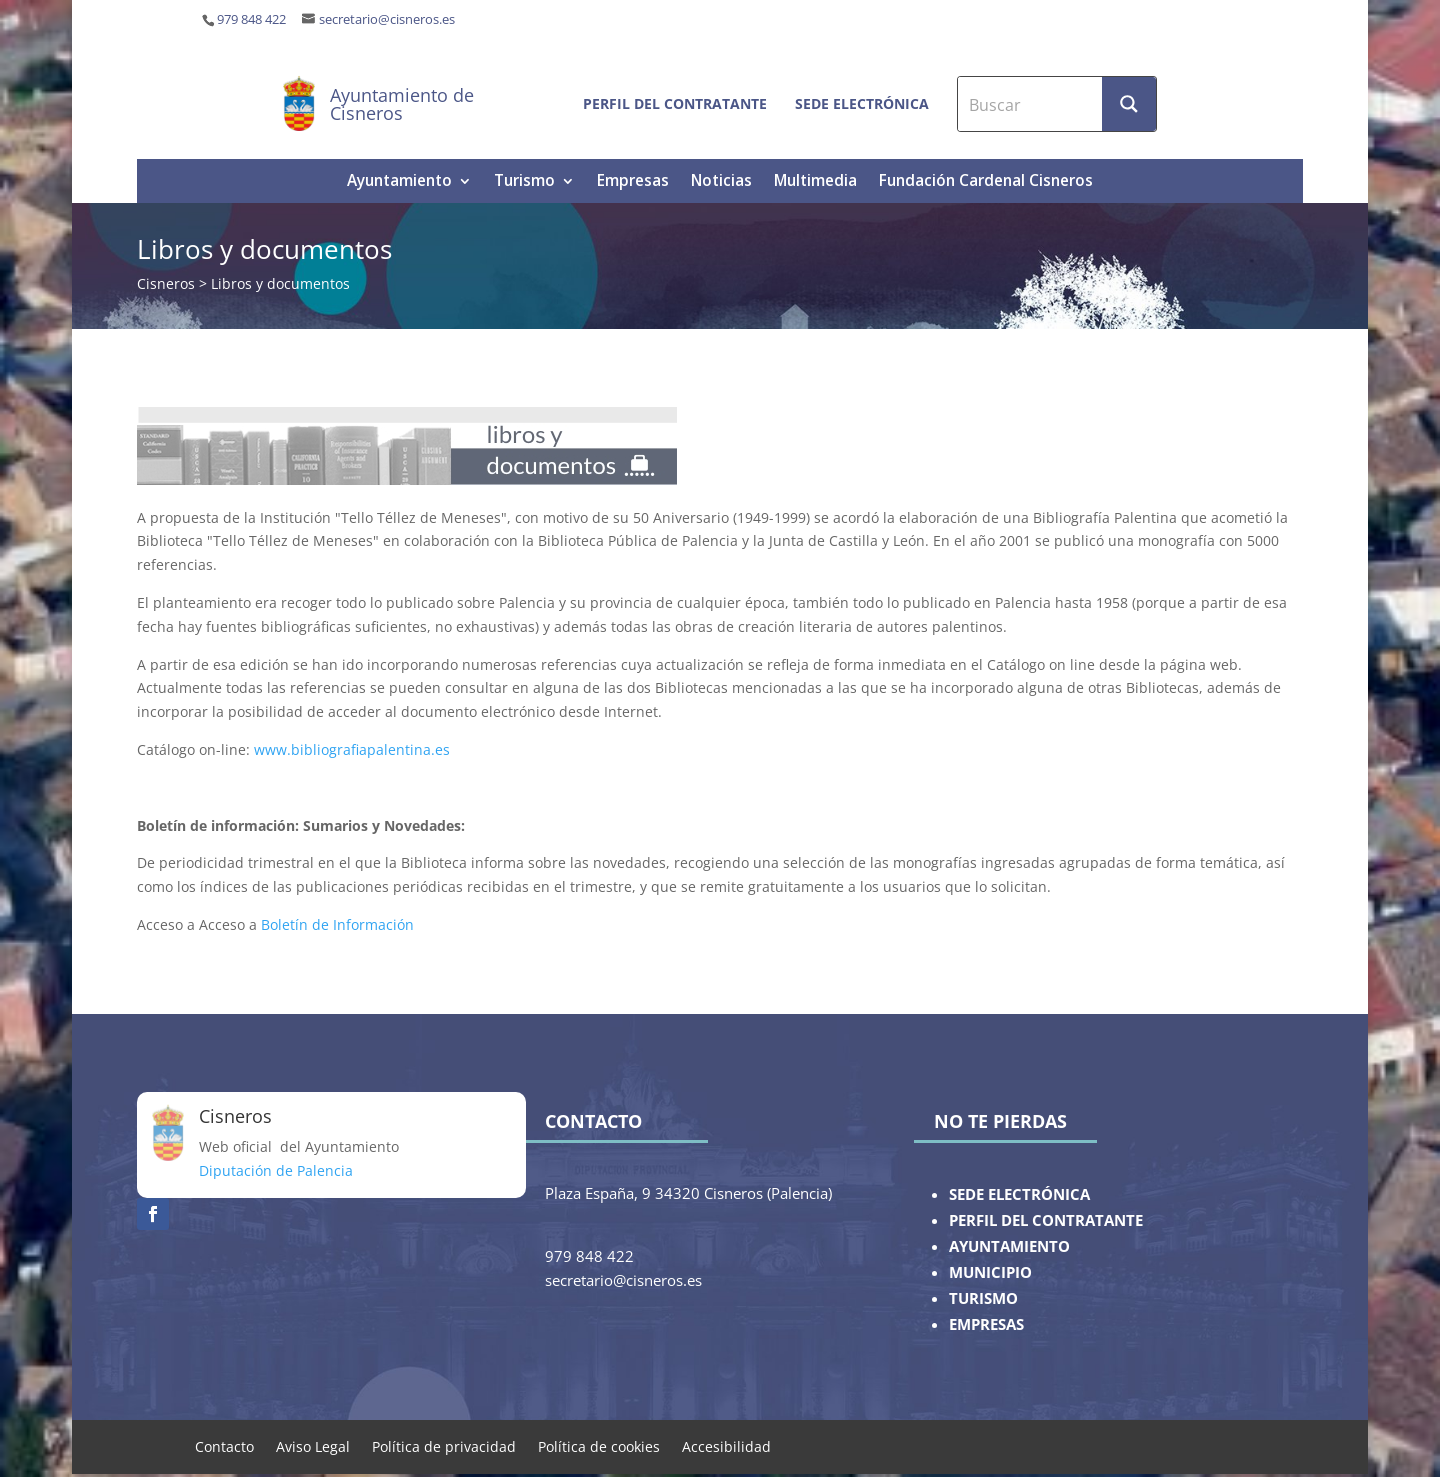 The height and width of the screenshot is (1477, 1440). What do you see at coordinates (276, 1170) in the screenshot?
I see `Diputación de Palencia` at bounding box center [276, 1170].